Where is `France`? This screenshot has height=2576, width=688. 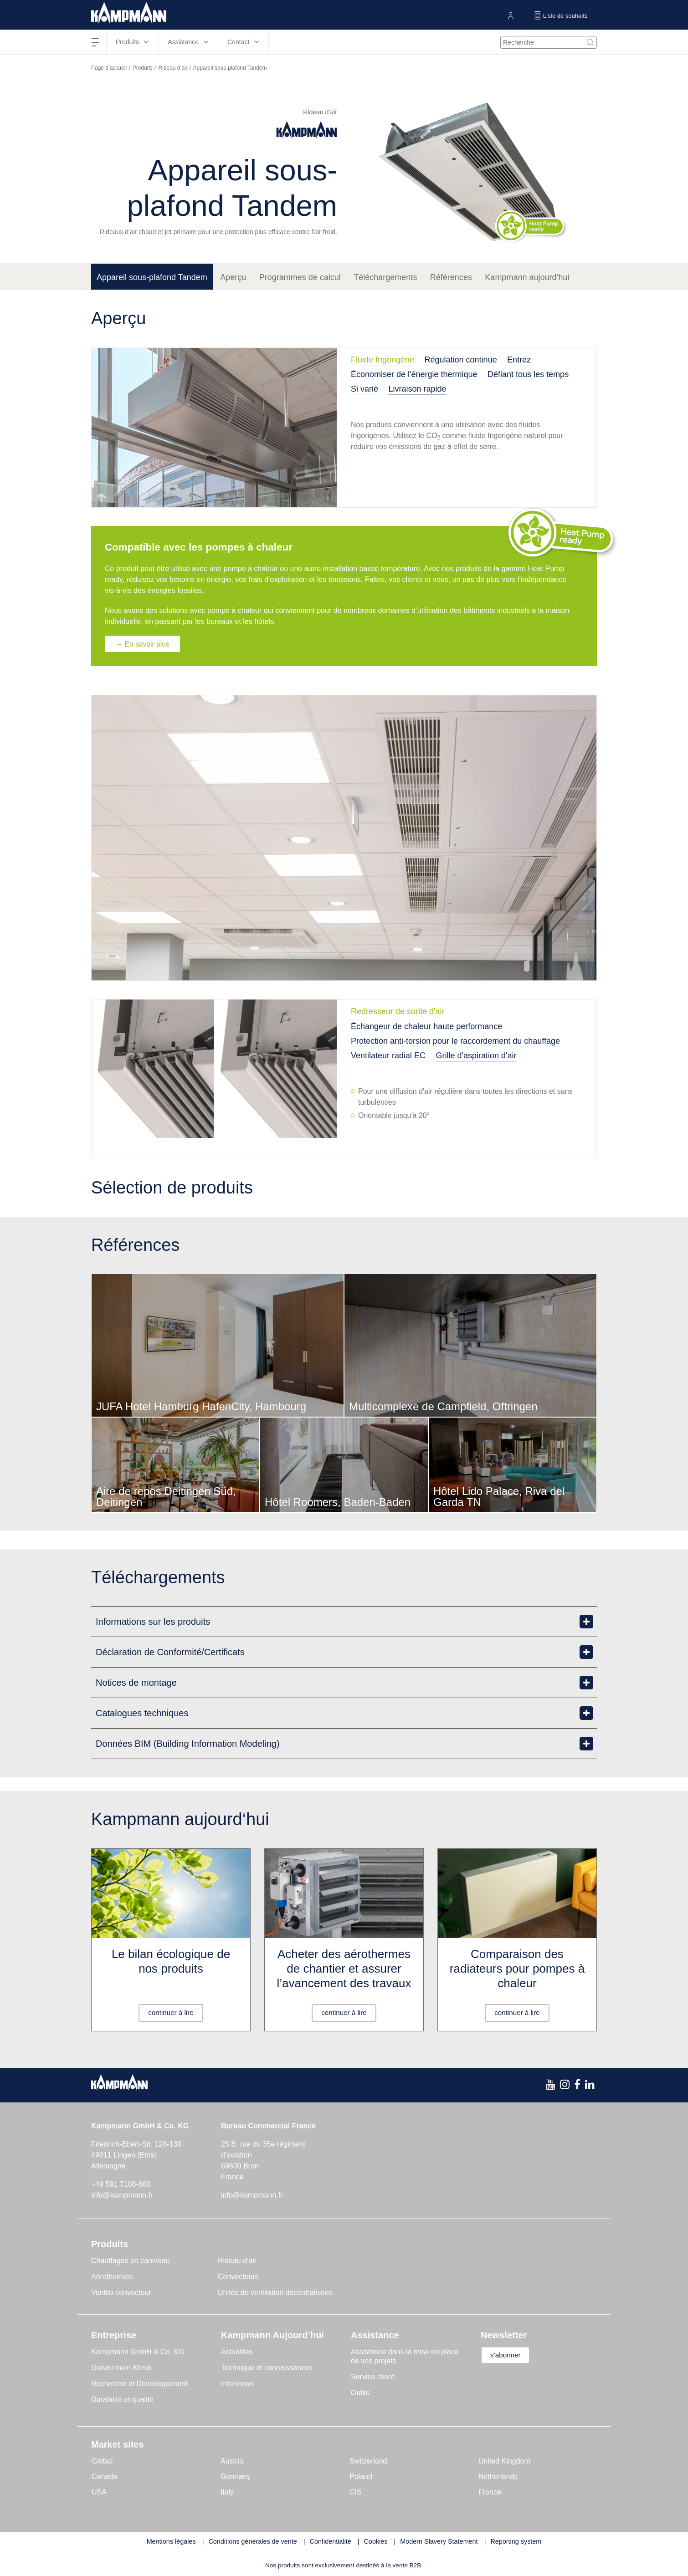
France is located at coordinates (489, 2492).